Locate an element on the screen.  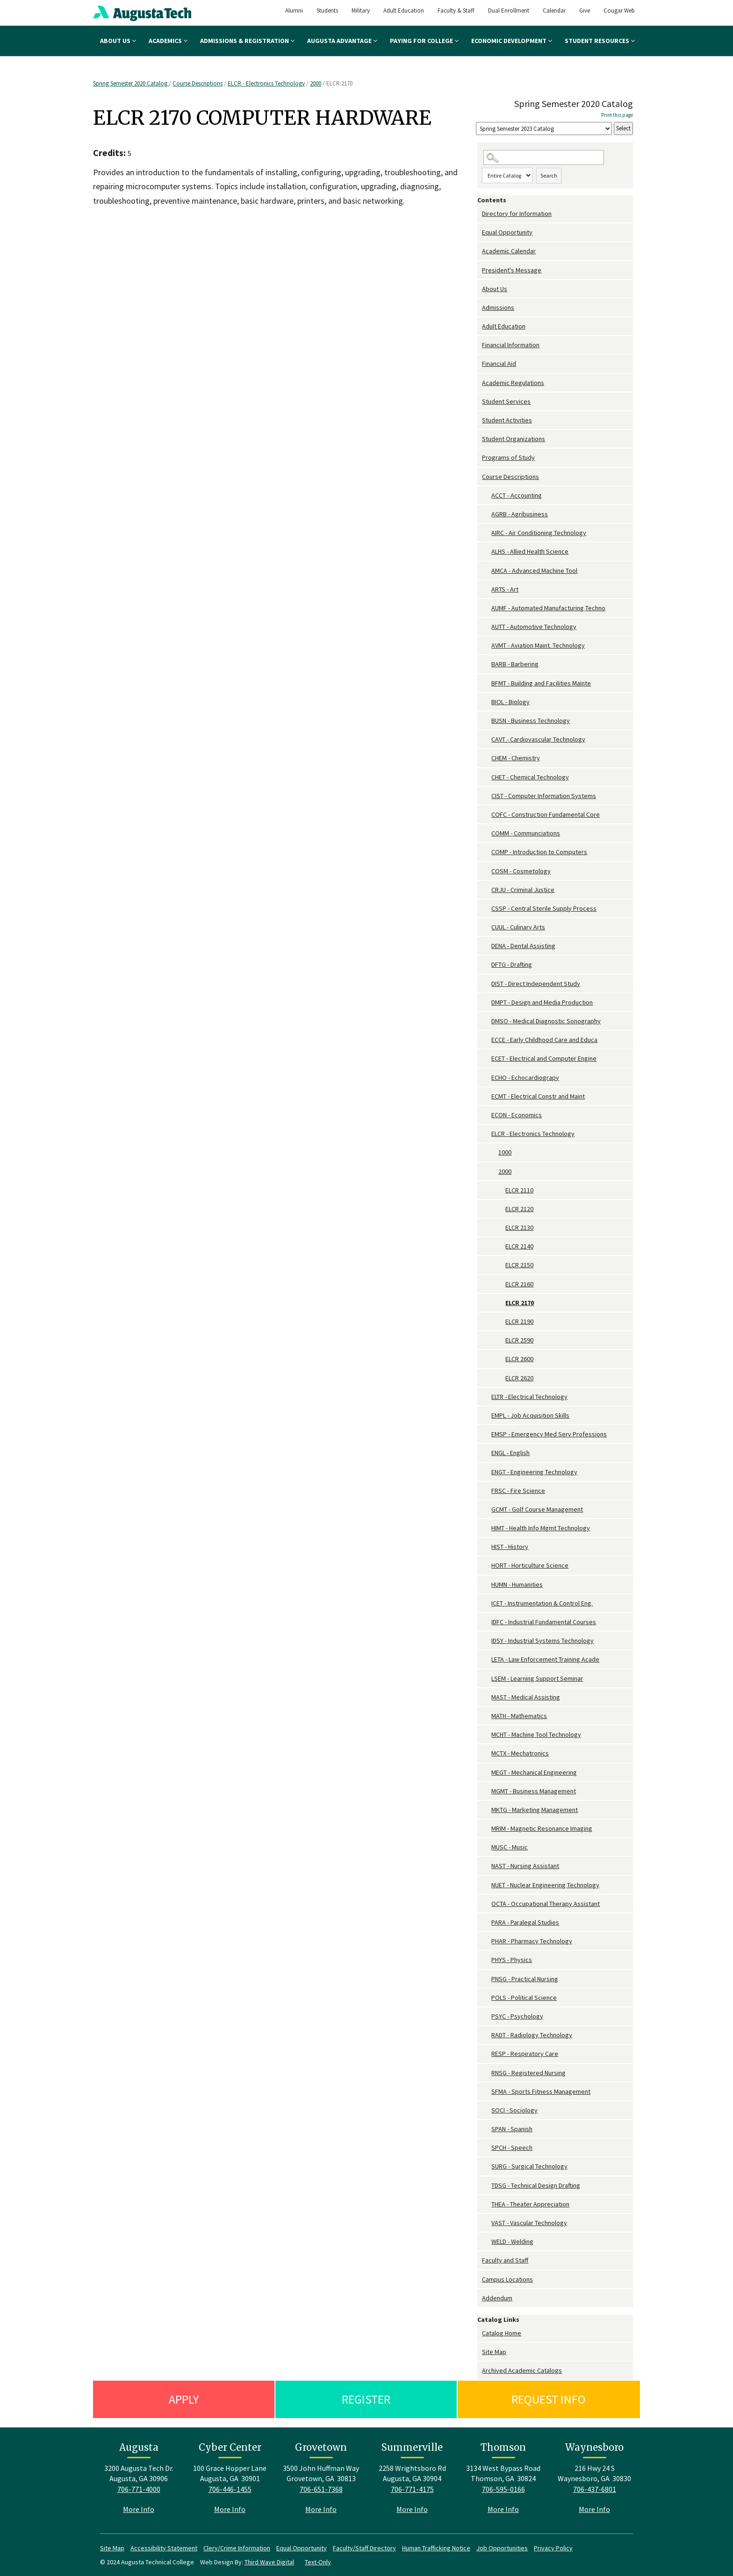
LSEM - Learning Support Seminar is located at coordinates (537, 1678).